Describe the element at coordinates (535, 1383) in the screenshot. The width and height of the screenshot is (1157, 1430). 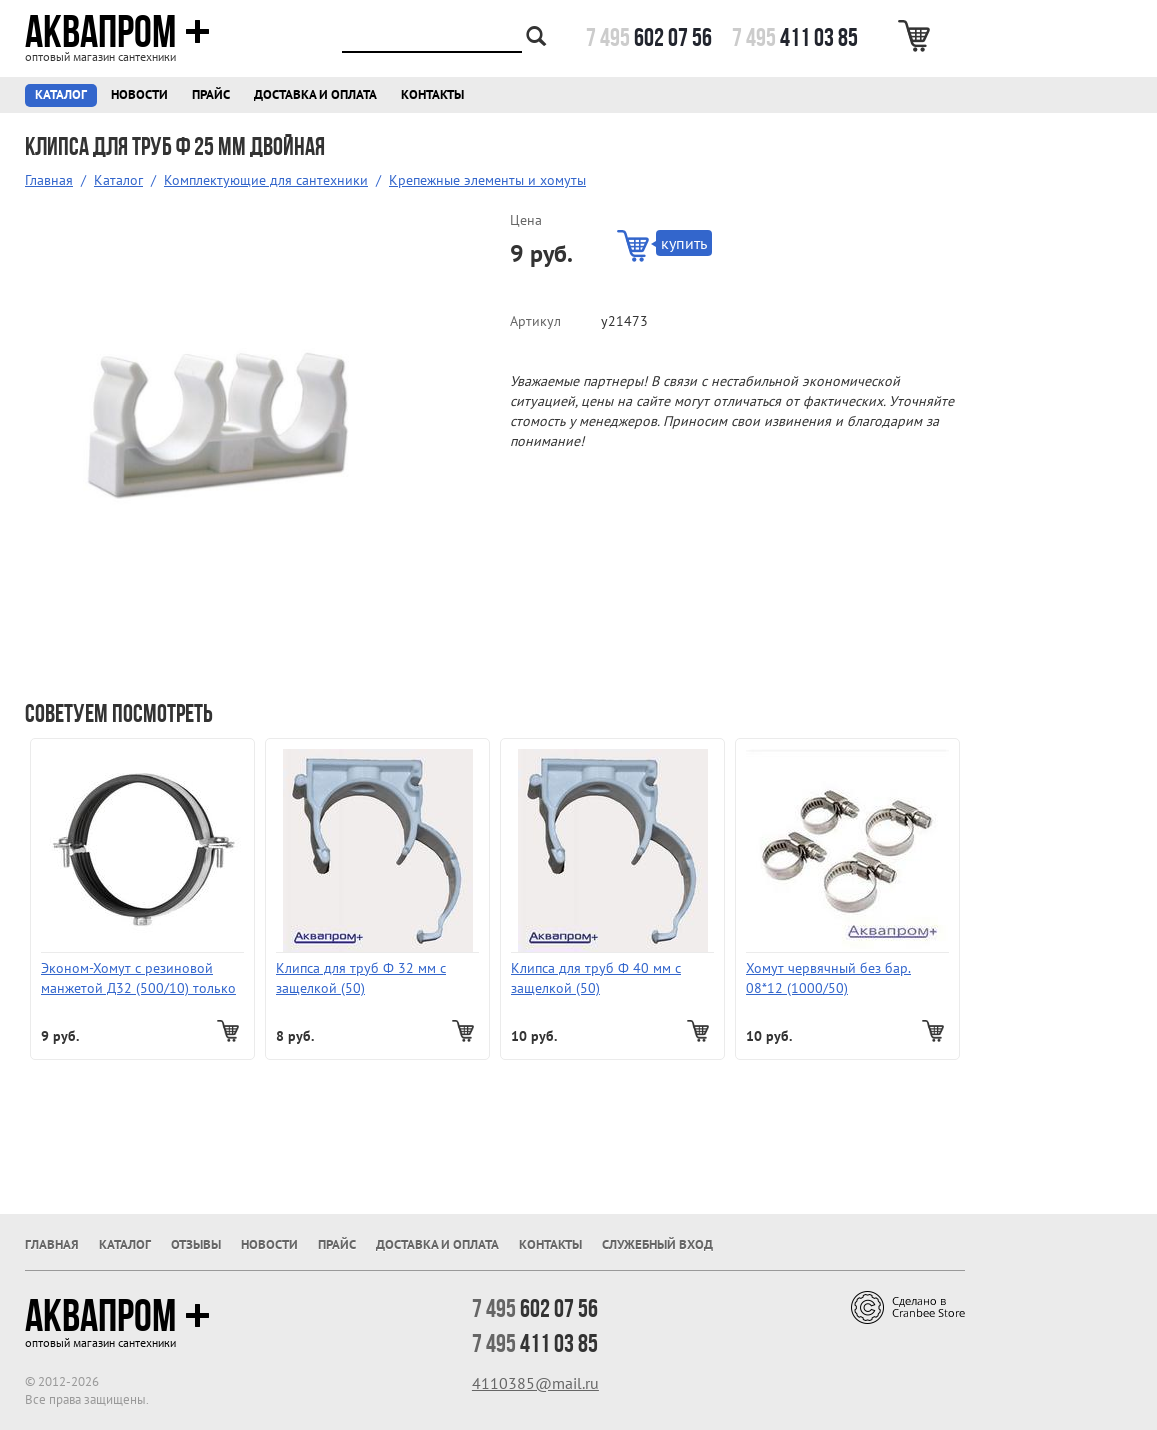
I see `4110385@mail.ru` at that location.